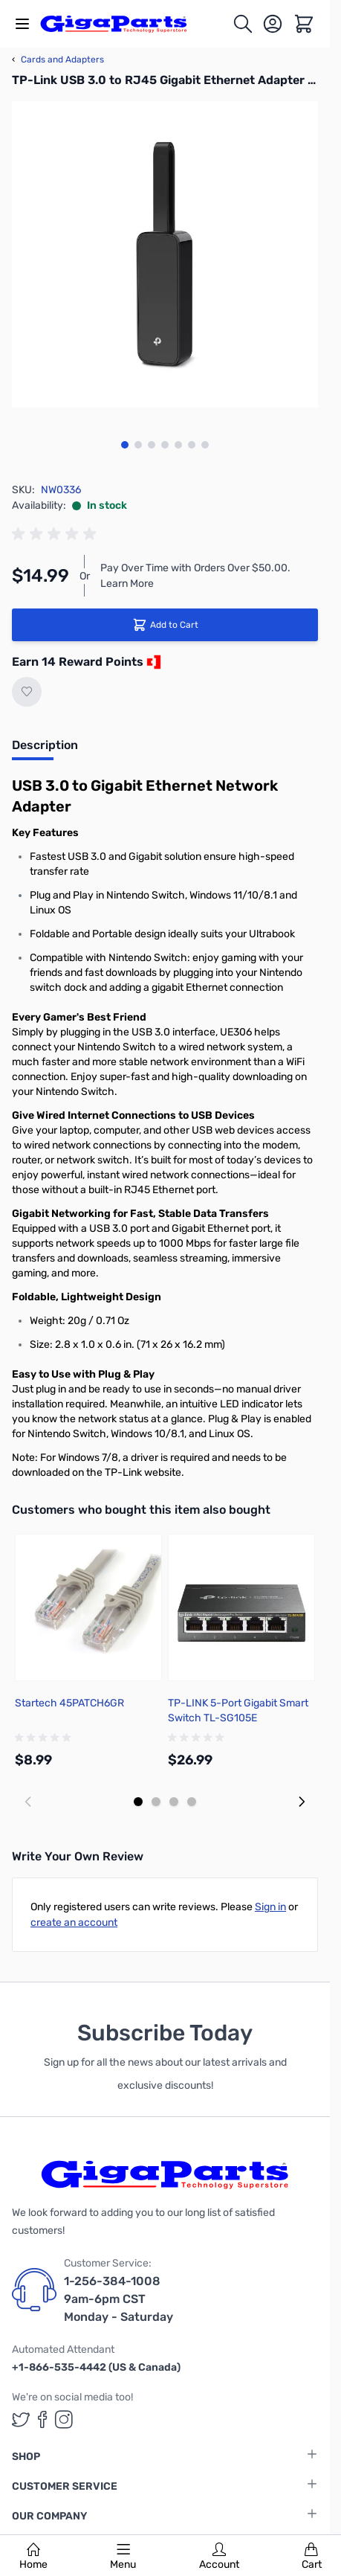  I want to click on Cart, so click(312, 2557).